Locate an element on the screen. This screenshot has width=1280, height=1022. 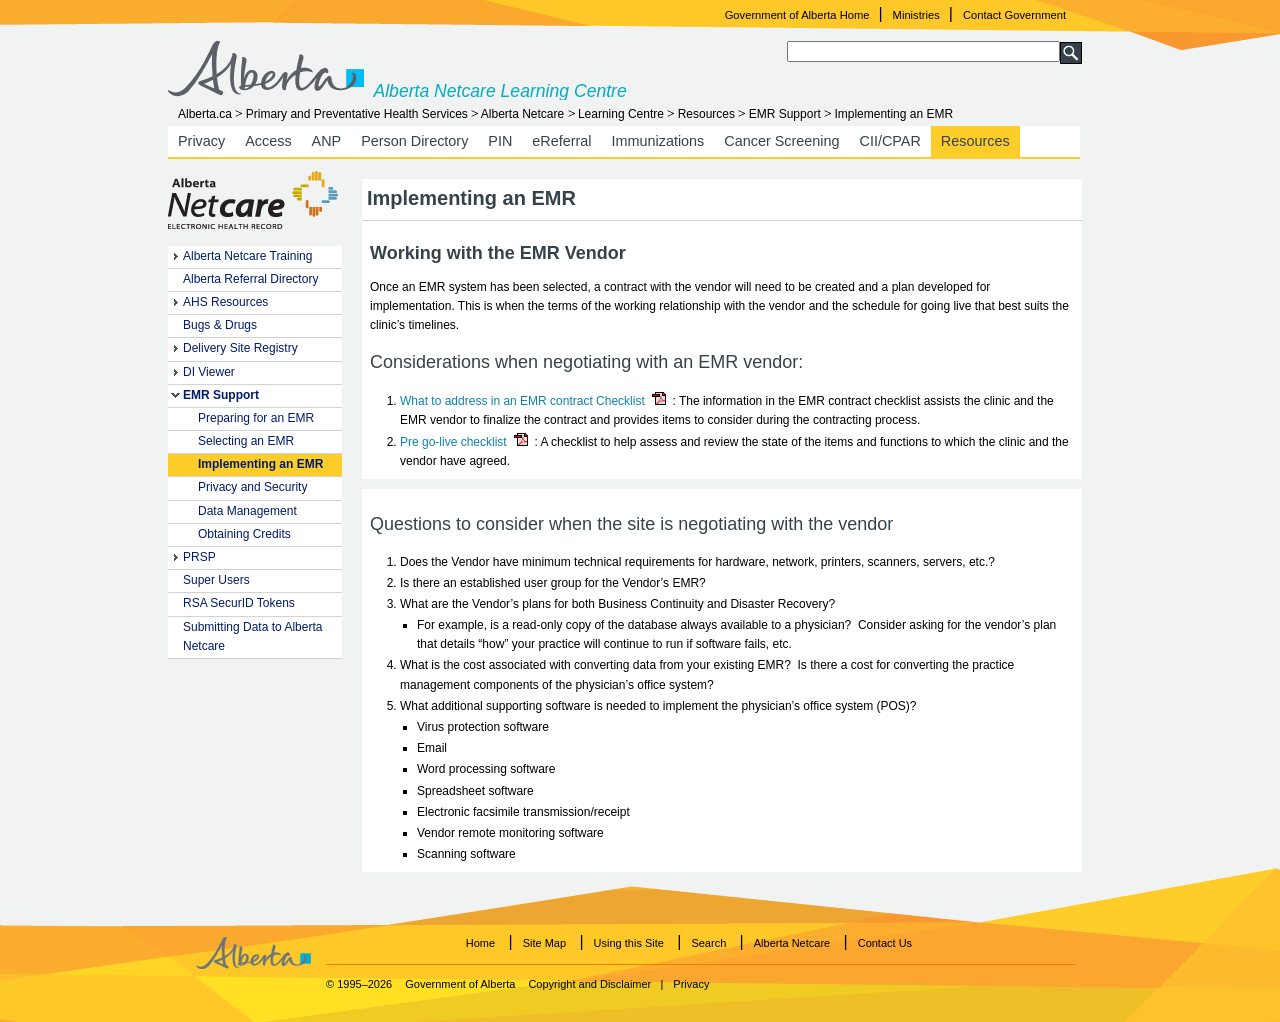
AHS Resources is located at coordinates (225, 302).